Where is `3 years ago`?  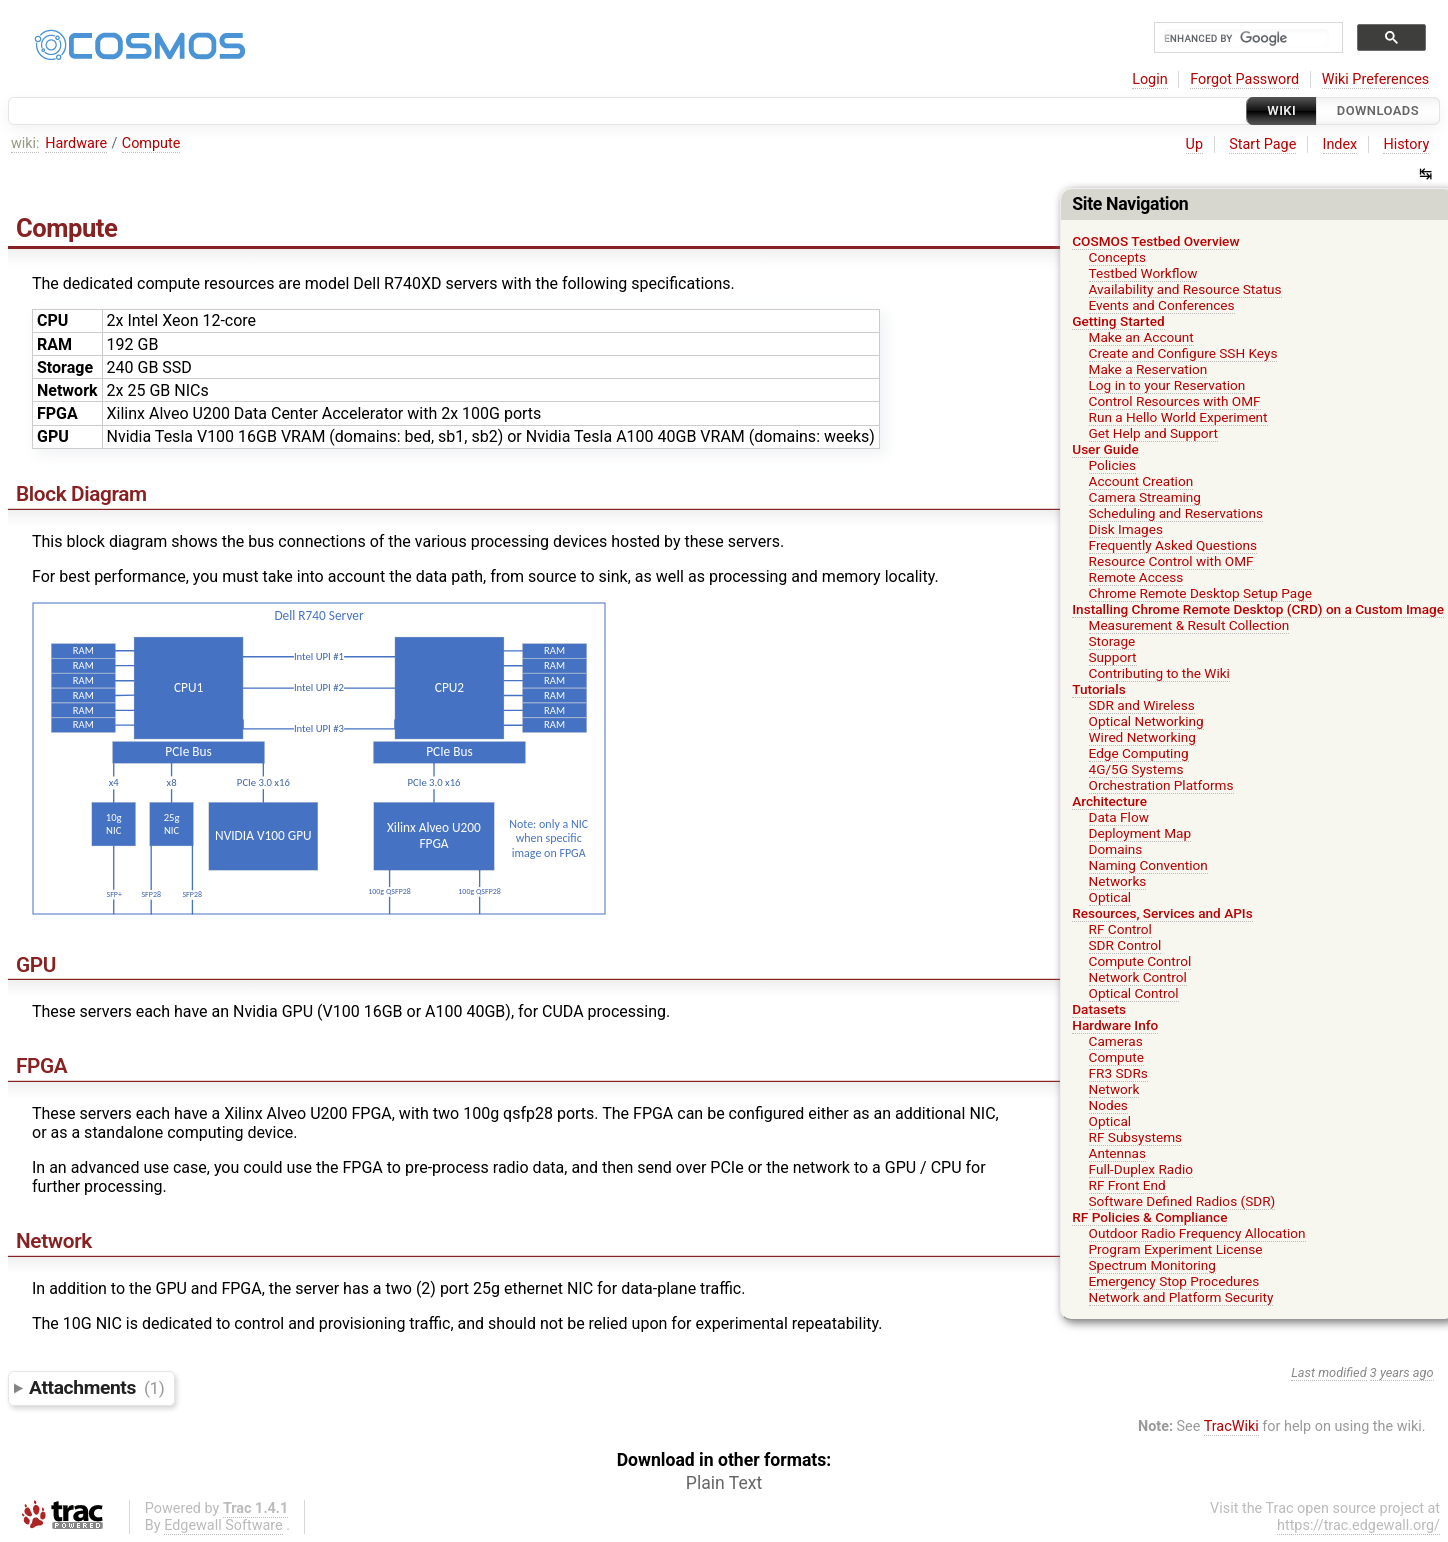
3 years ago is located at coordinates (1402, 1372).